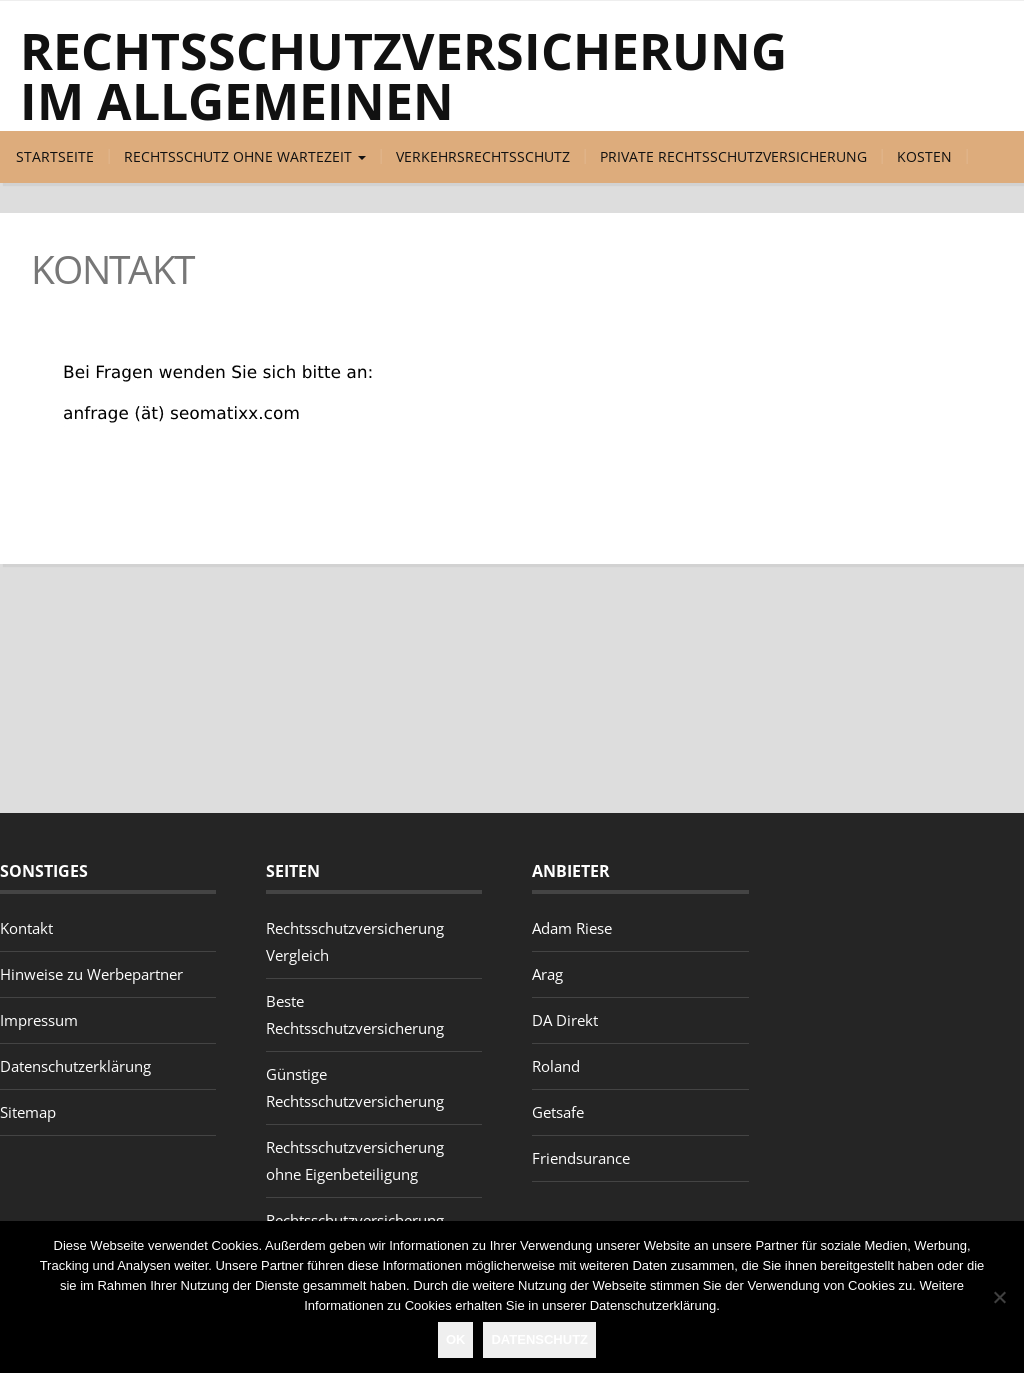 Image resolution: width=1024 pixels, height=1373 pixels. Describe the element at coordinates (572, 928) in the screenshot. I see `Adam Riese` at that location.